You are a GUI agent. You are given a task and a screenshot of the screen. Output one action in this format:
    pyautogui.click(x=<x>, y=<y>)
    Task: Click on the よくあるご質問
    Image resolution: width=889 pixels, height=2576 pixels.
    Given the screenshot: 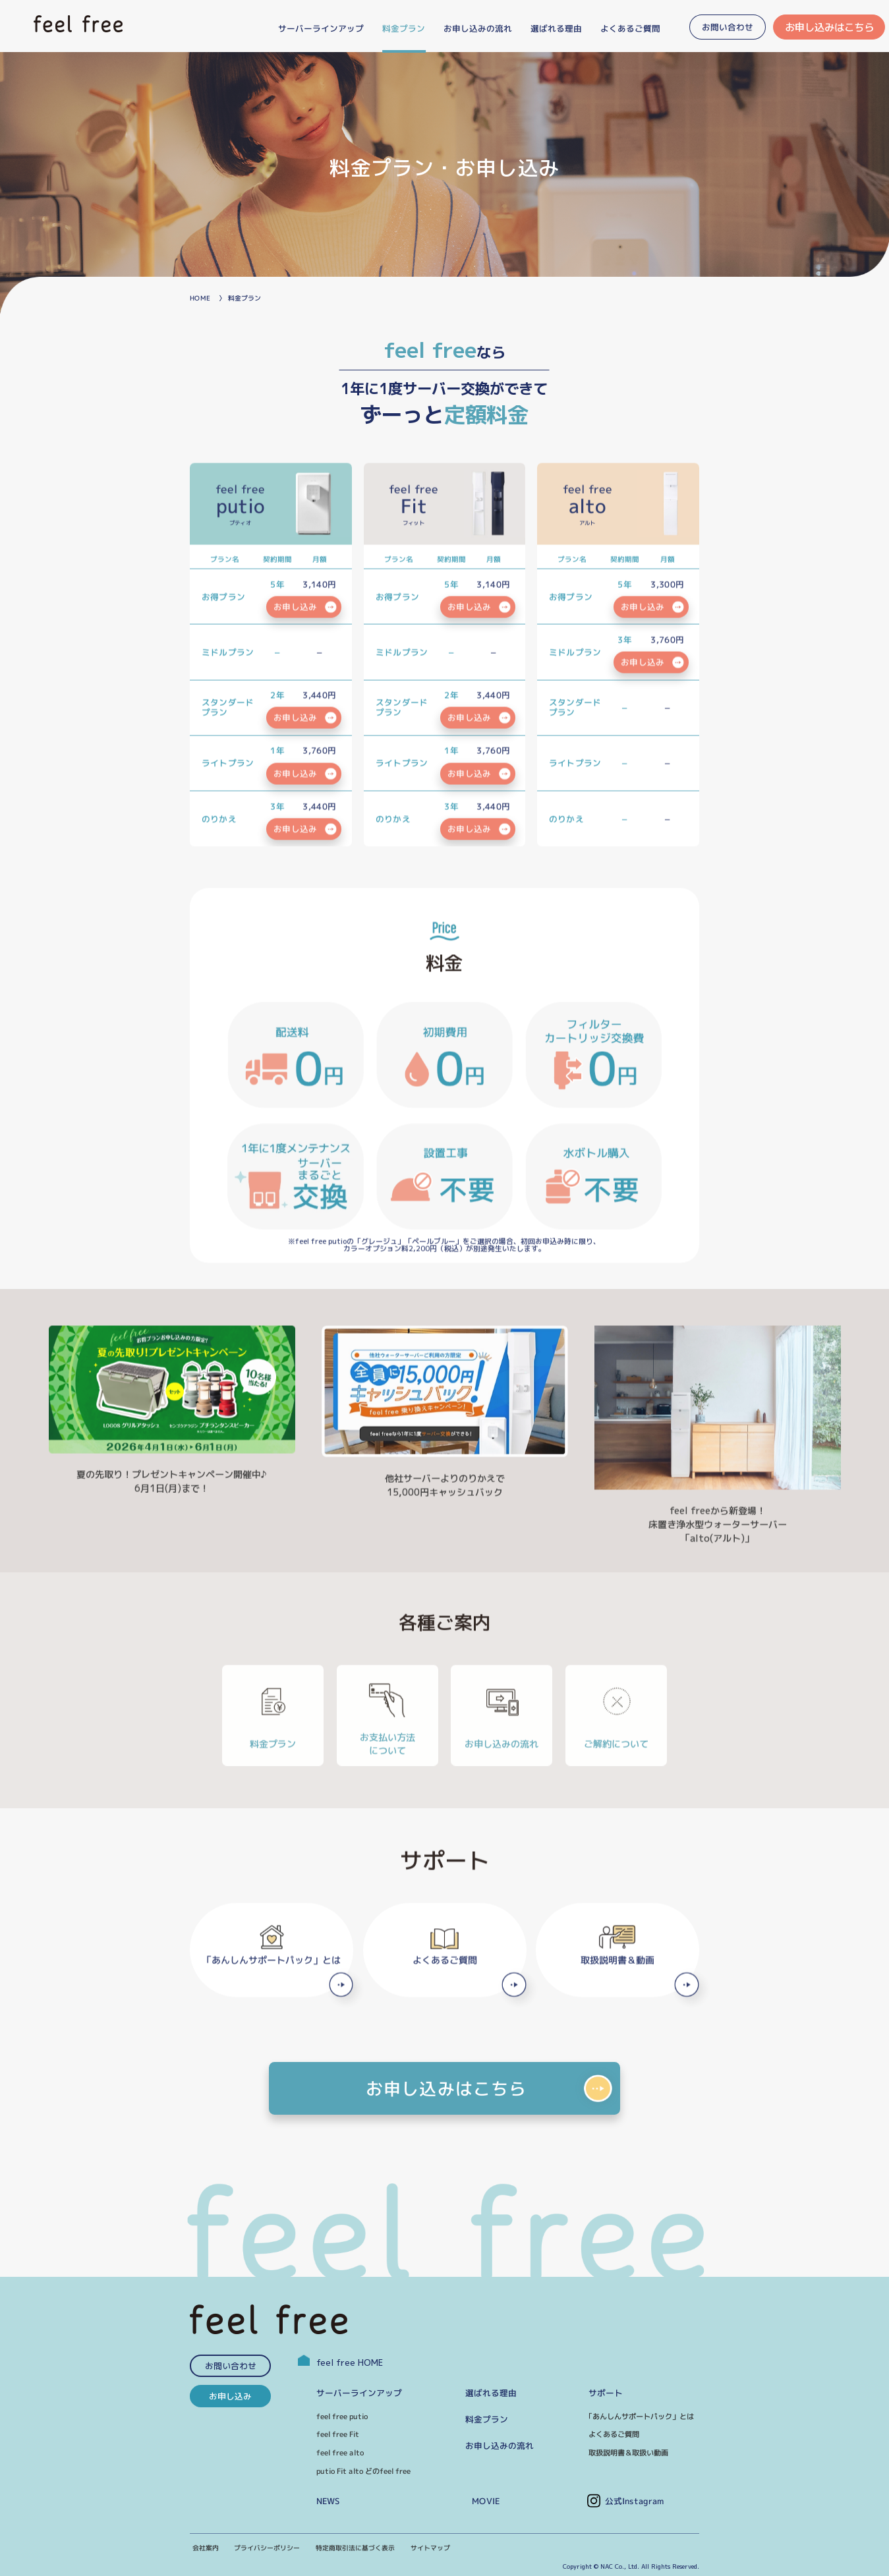 What is the action you would take?
    pyautogui.click(x=613, y=2434)
    